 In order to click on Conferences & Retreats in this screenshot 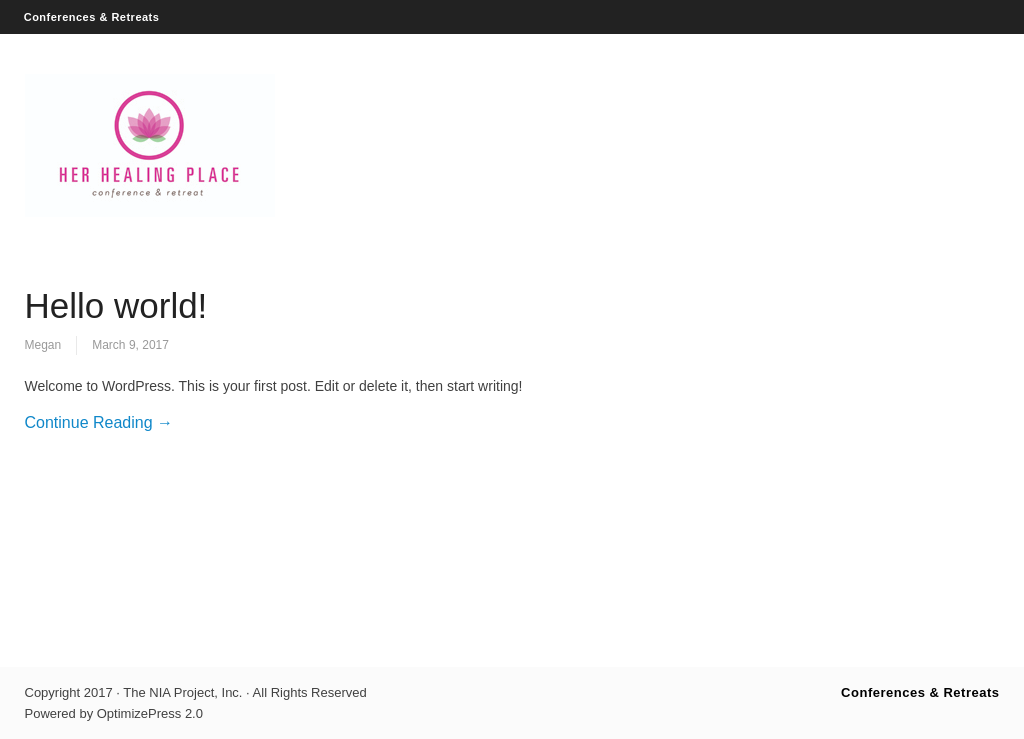, I will do `click(92, 17)`.